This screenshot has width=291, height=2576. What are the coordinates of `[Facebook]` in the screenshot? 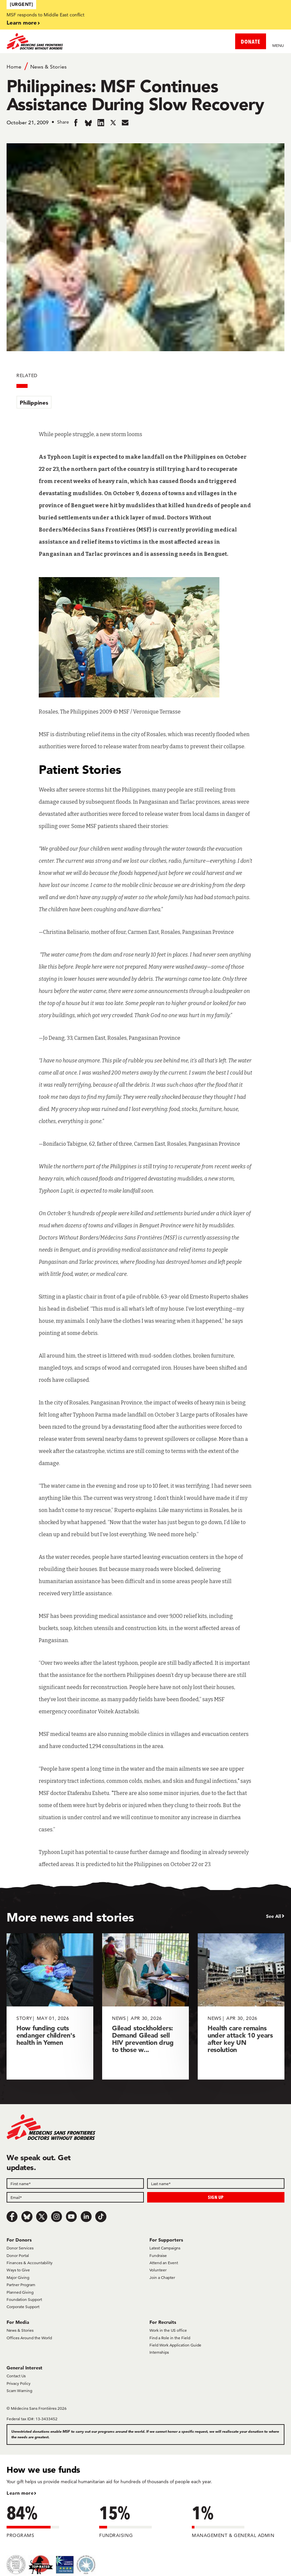 It's located at (12, 2216).